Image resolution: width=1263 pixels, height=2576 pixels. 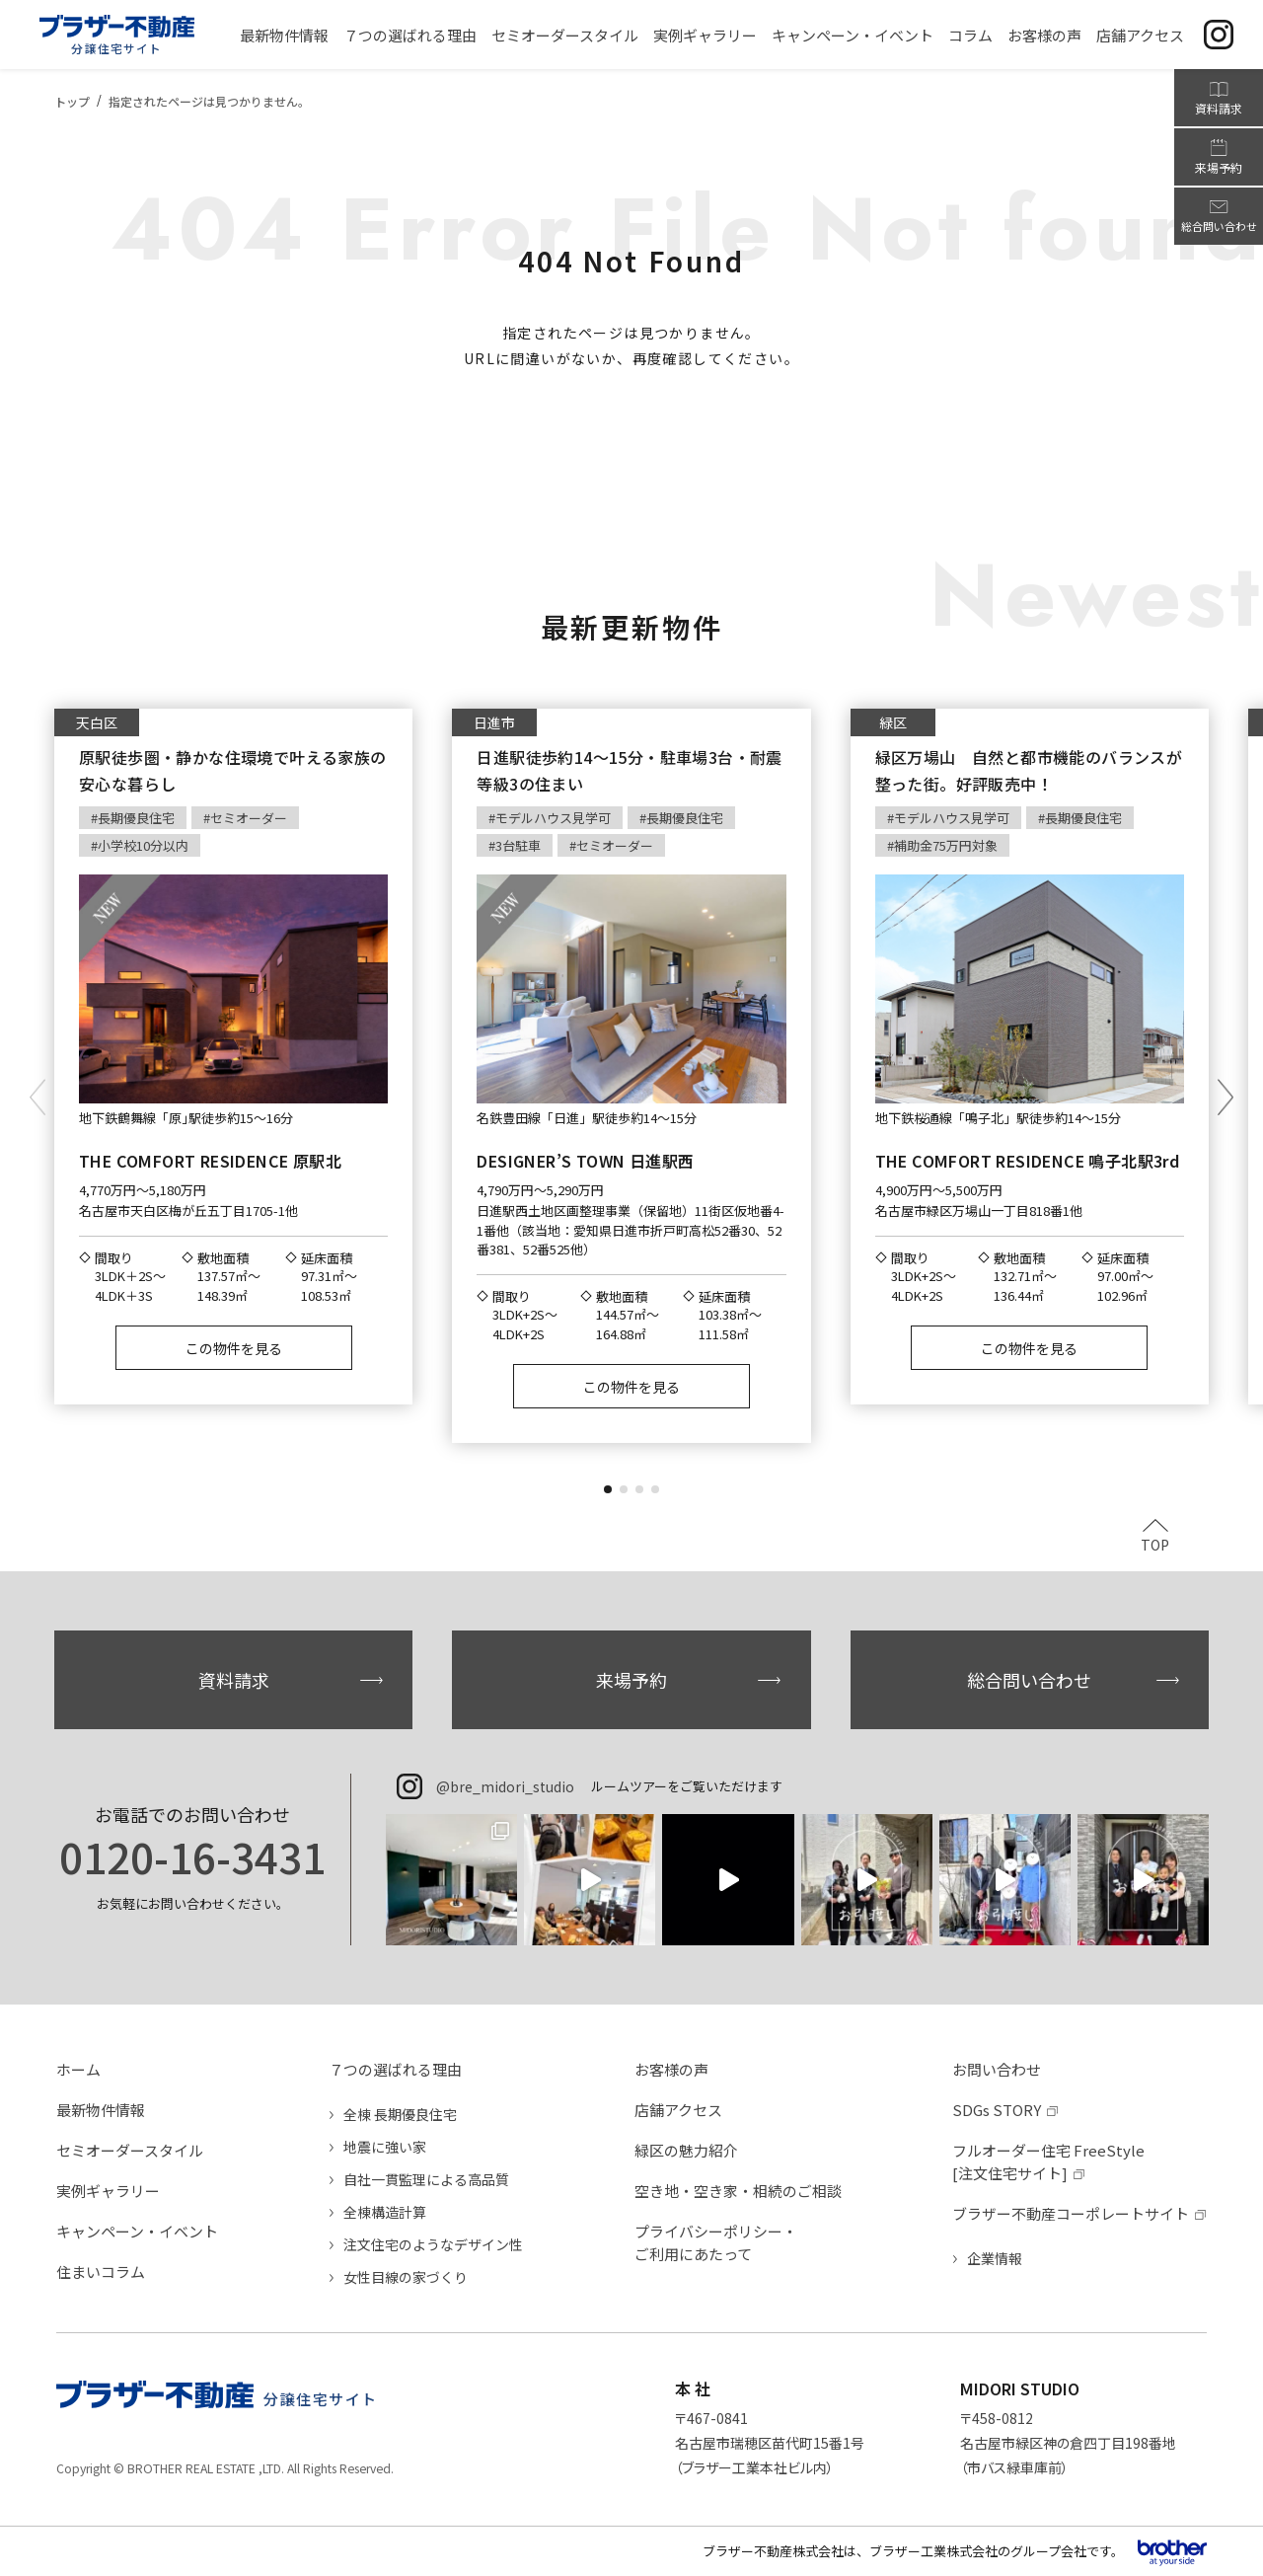 I want to click on 資料請求, so click(x=233, y=1680).